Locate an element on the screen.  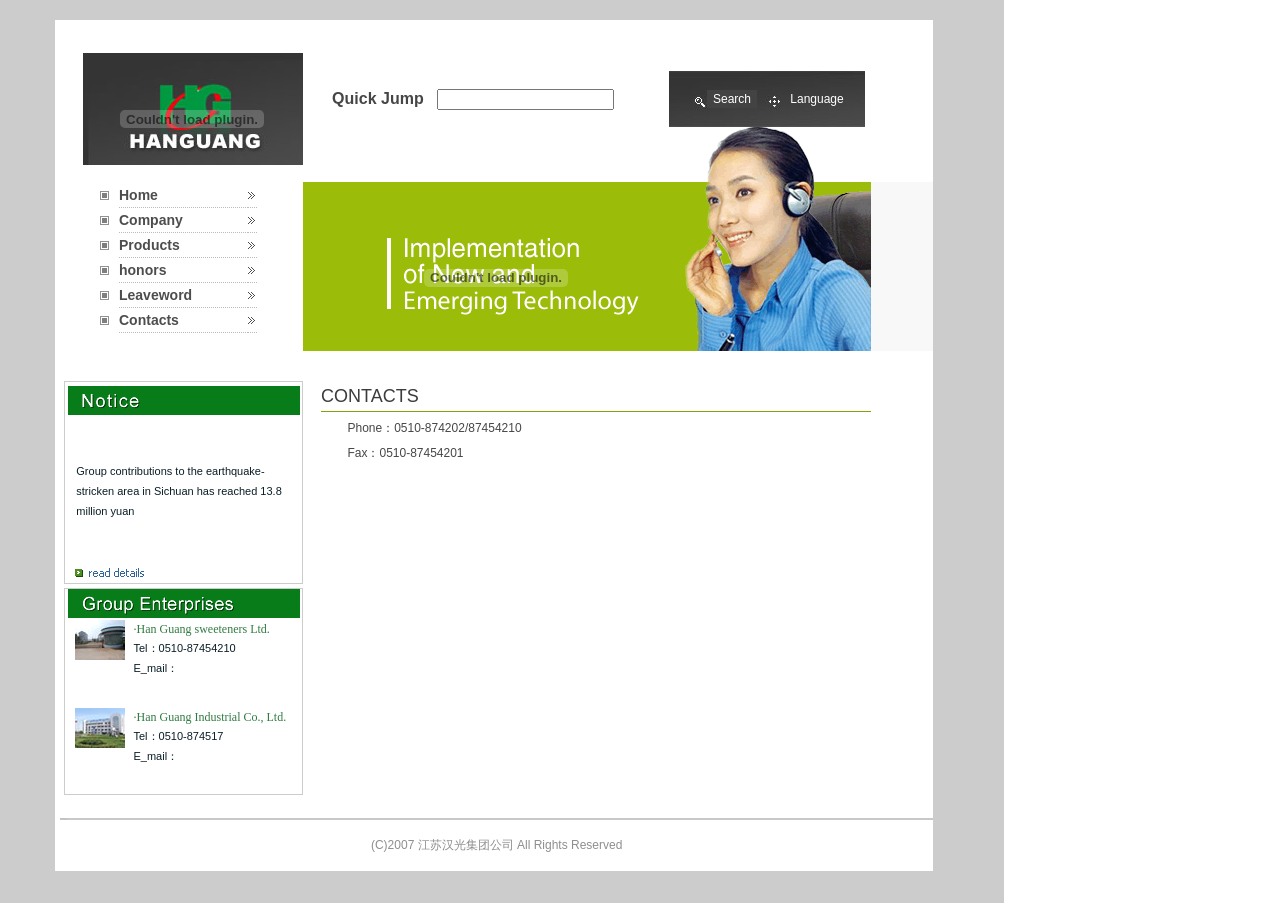
honors is located at coordinates (142, 270).